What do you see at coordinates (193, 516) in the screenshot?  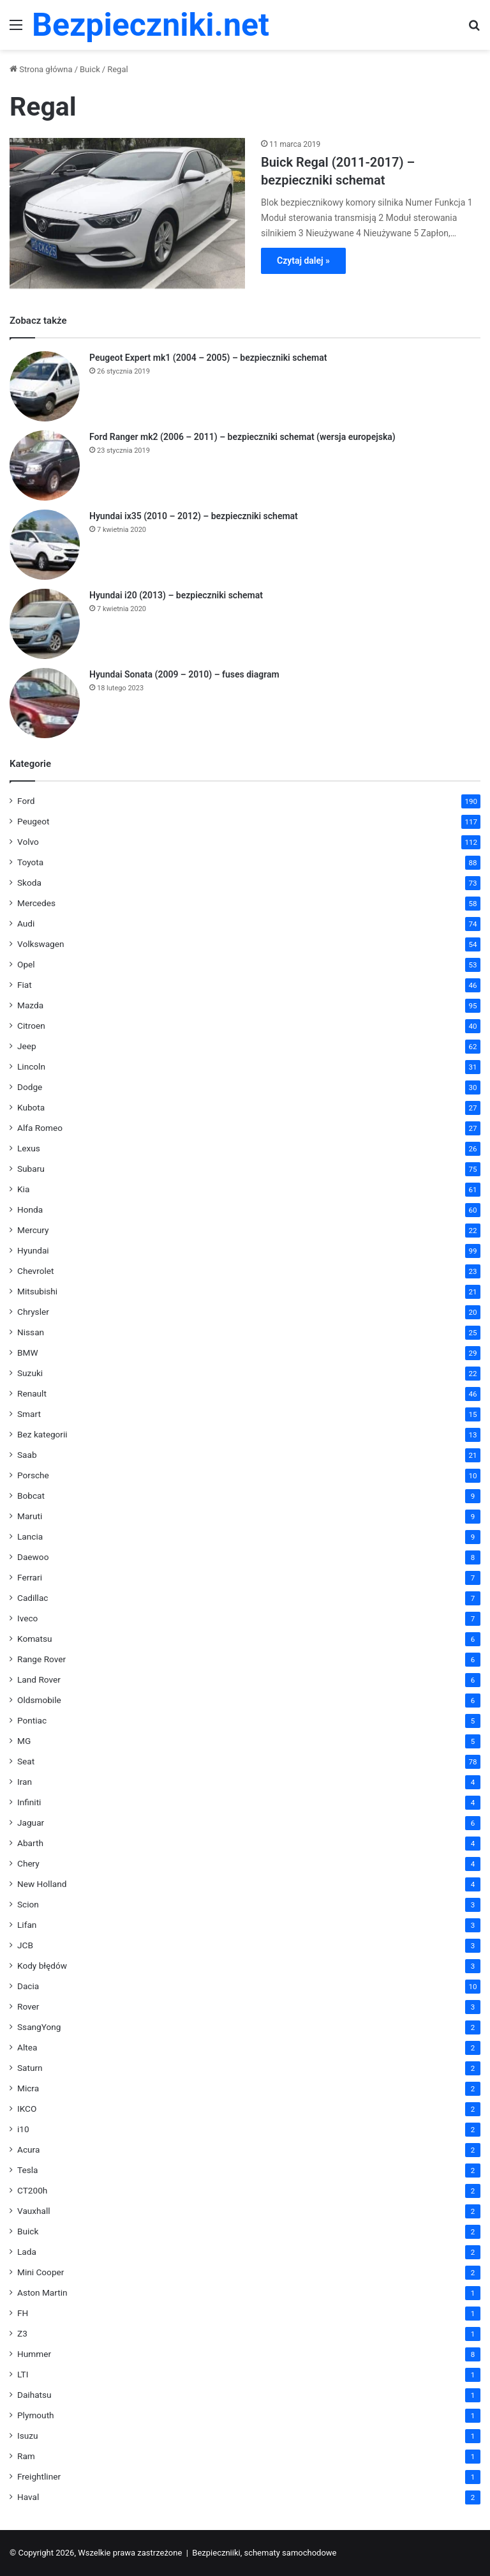 I see `Hyundai ix35 (2010 – 2012) – bezpieczniki schemat` at bounding box center [193, 516].